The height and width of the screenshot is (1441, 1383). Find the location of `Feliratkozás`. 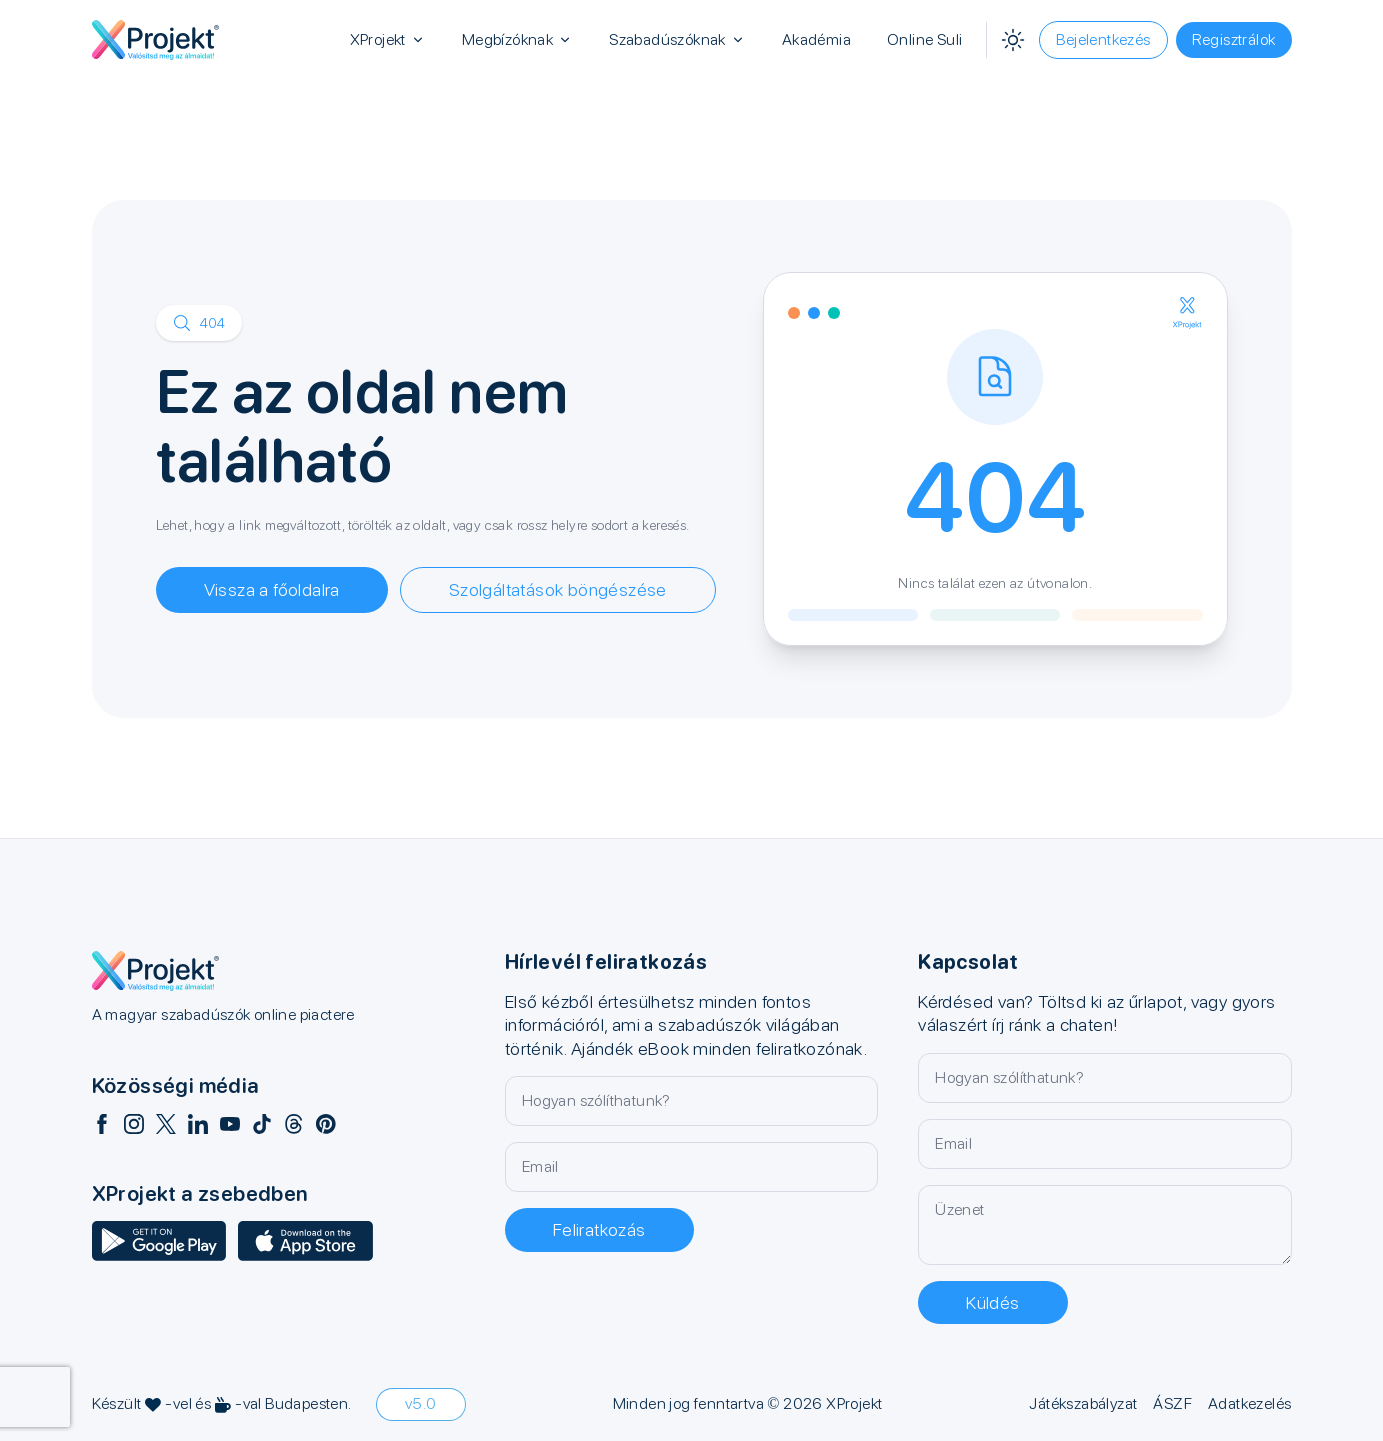

Feliratkozás is located at coordinates (599, 1229).